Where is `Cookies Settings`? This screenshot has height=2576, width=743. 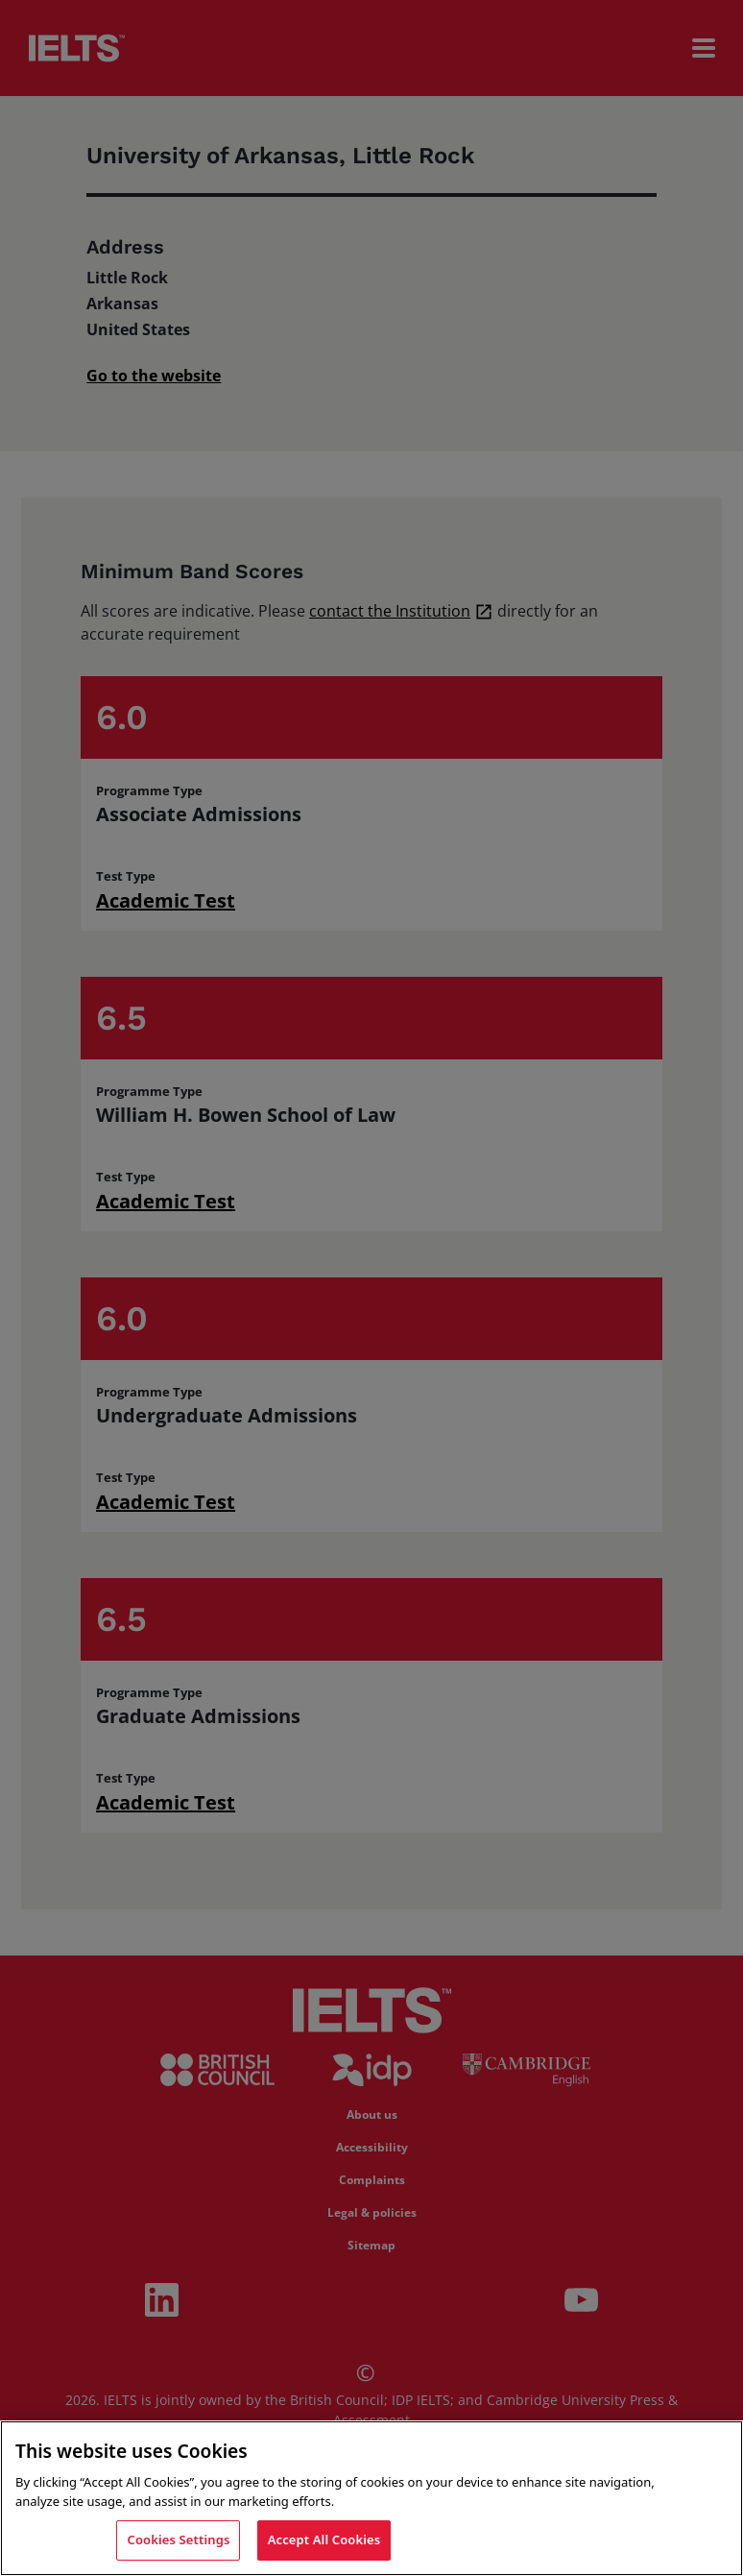 Cookies Settings is located at coordinates (178, 2541).